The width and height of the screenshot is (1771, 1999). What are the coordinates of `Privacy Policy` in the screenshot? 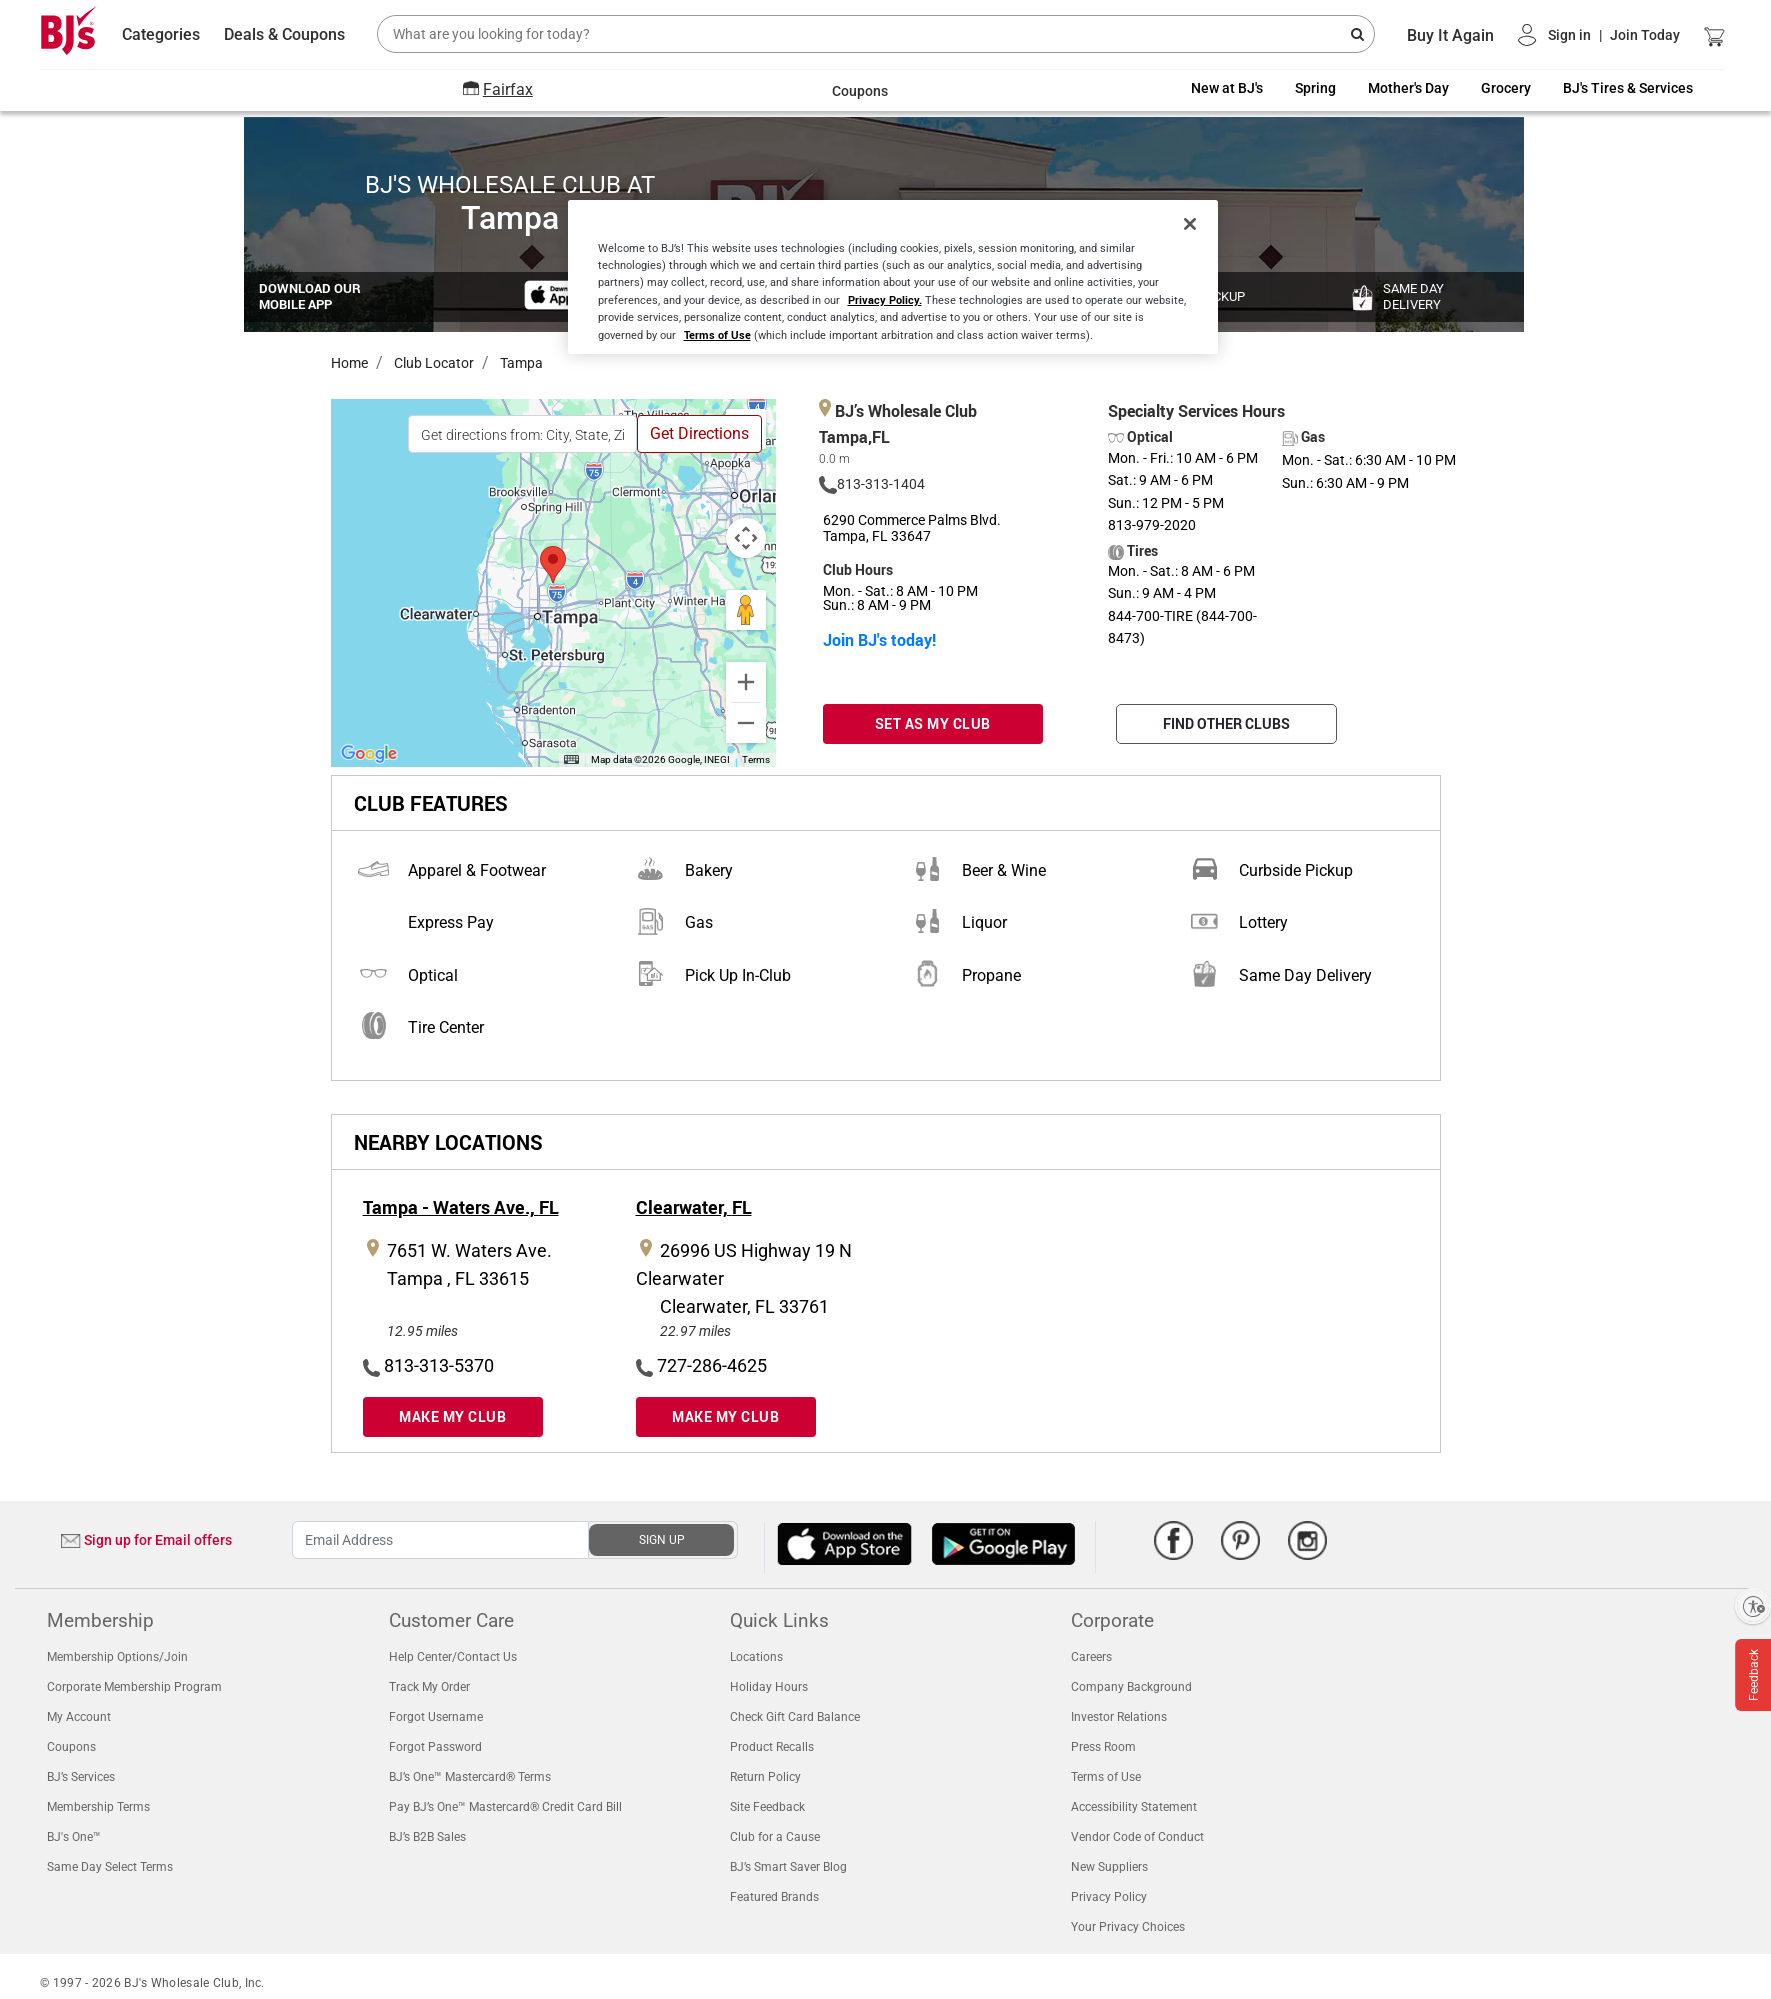 It's located at (1109, 1897).